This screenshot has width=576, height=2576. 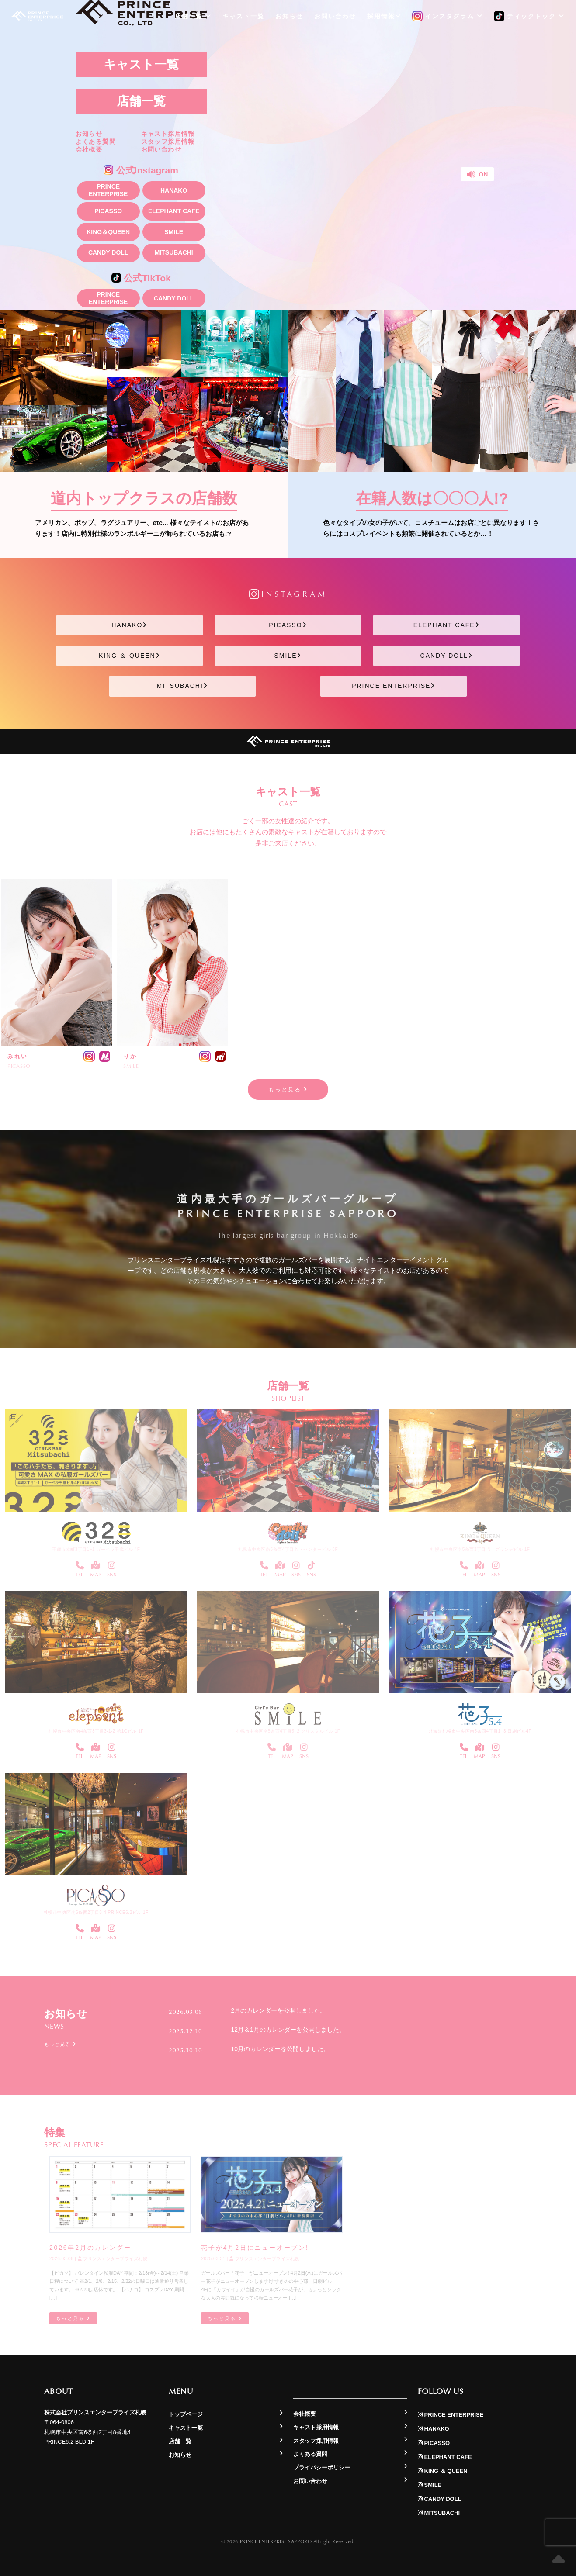 I want to click on お問い合わせ, so click(x=161, y=149).